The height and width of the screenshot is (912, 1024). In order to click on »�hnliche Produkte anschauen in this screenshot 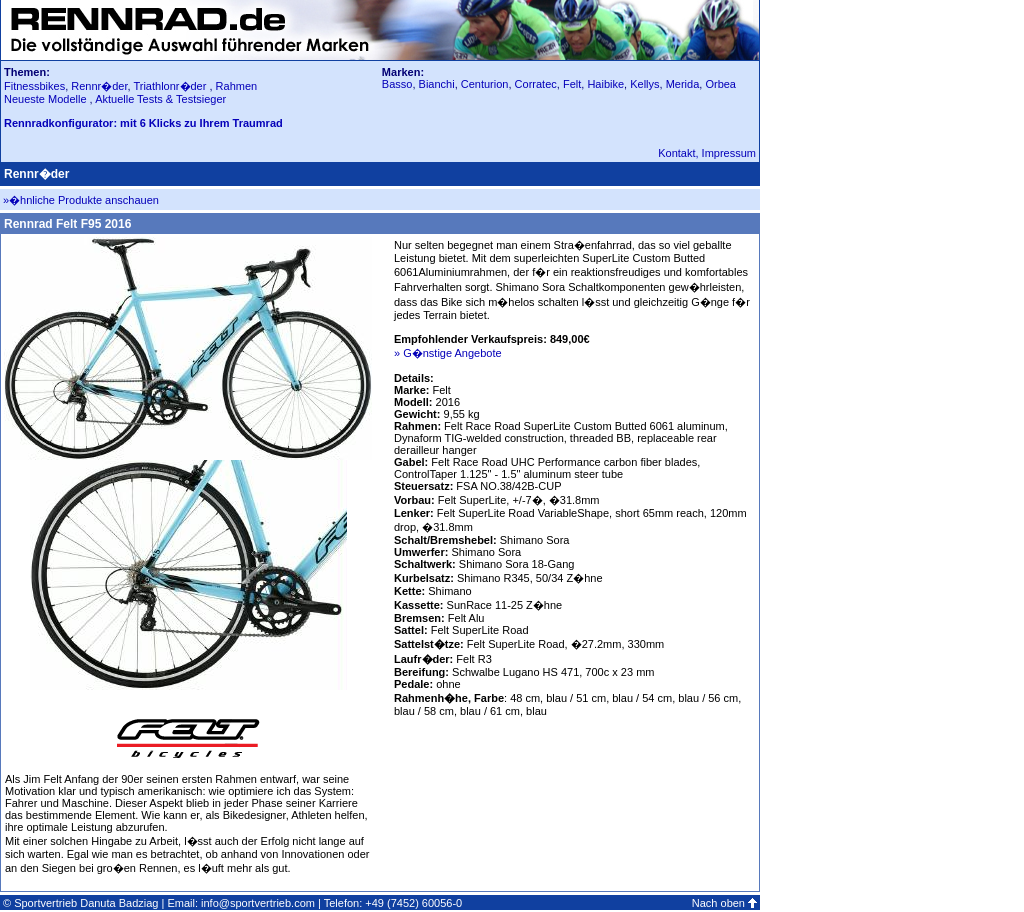, I will do `click(81, 200)`.